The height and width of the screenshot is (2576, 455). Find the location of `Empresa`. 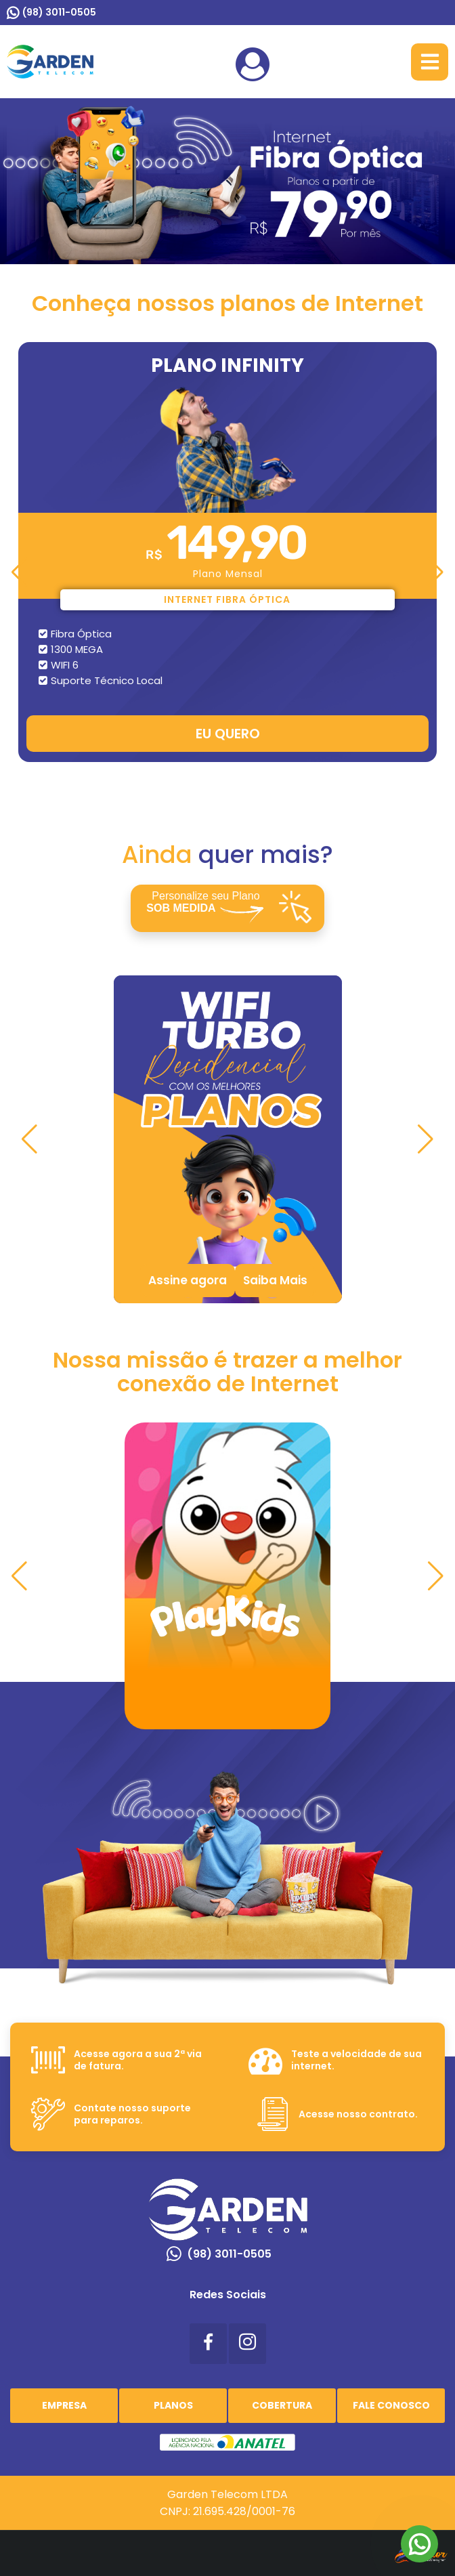

Empresa is located at coordinates (64, 2405).